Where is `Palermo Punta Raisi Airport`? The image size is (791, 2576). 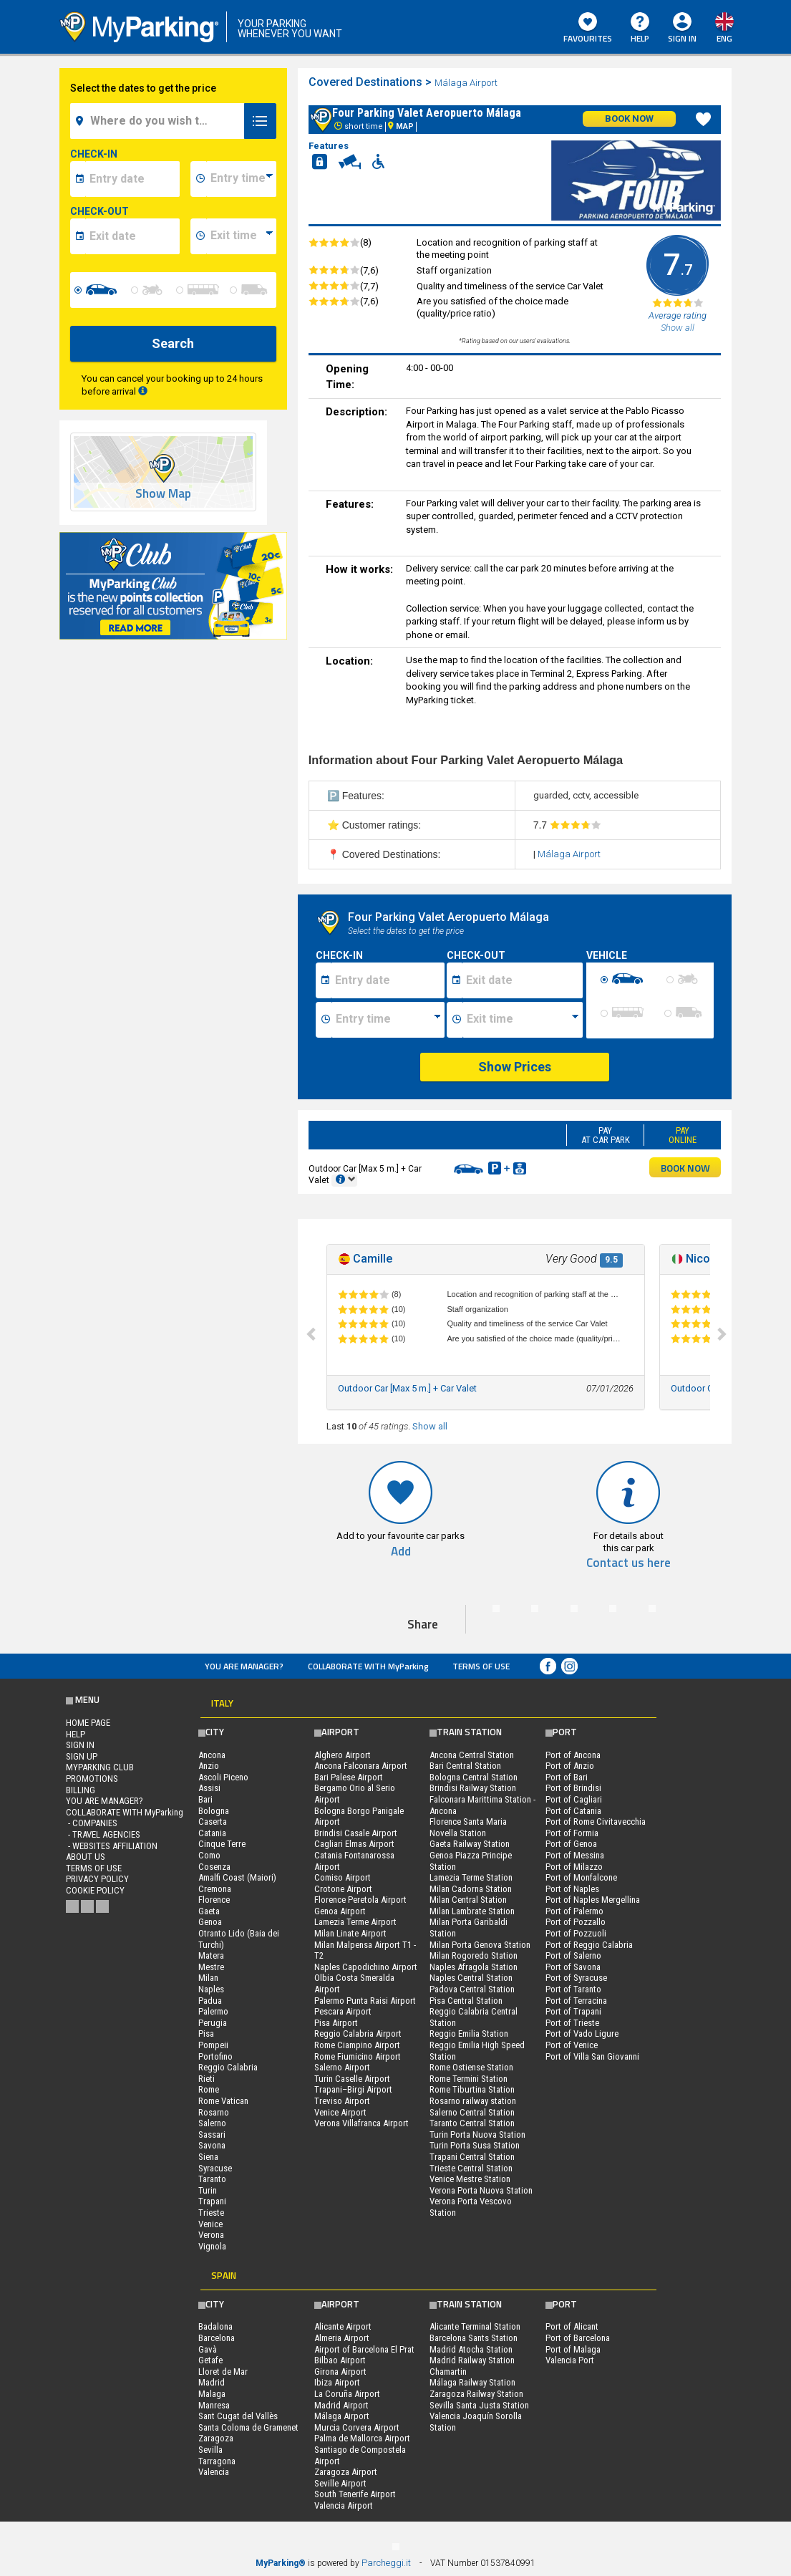
Palermo Punta Raisi Airport is located at coordinates (365, 2000).